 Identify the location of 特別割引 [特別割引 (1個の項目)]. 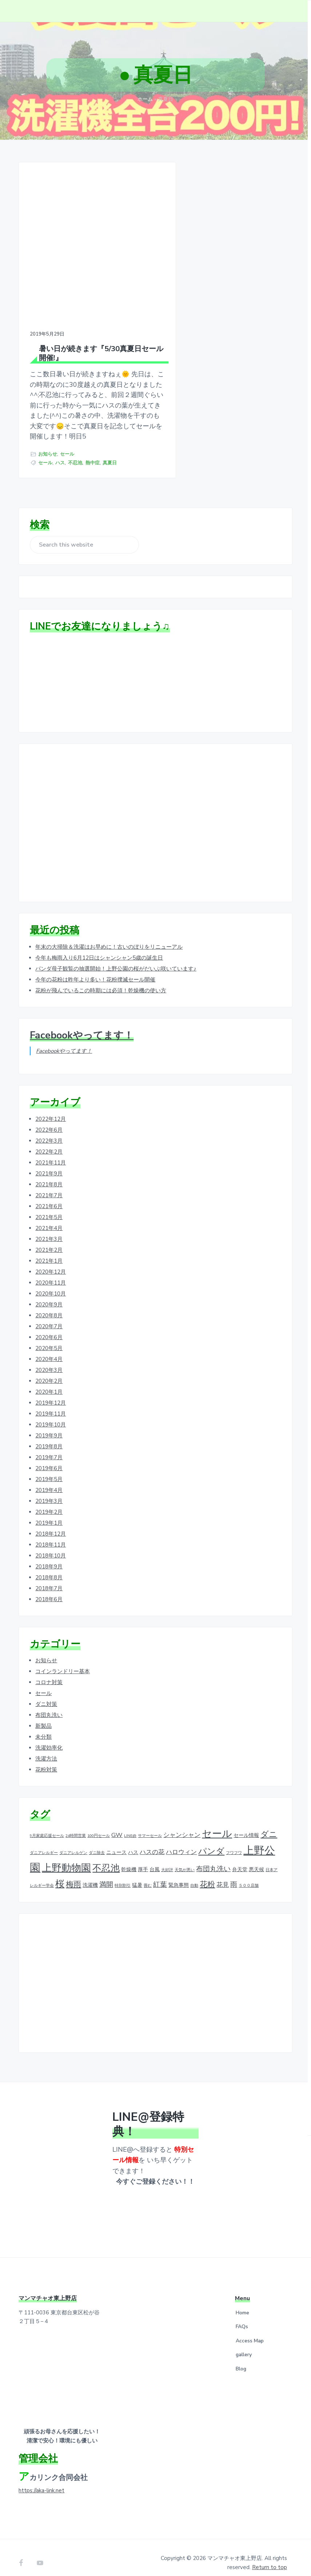
(123, 1875).